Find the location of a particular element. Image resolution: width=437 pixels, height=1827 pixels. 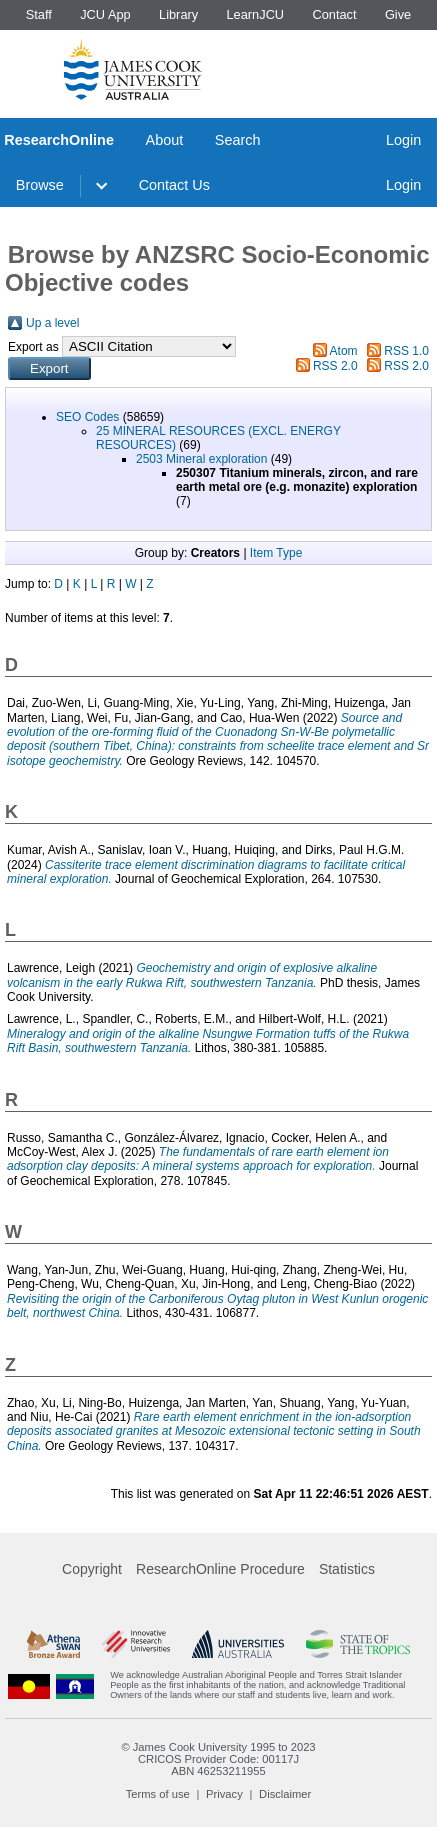

Give is located at coordinates (398, 14).